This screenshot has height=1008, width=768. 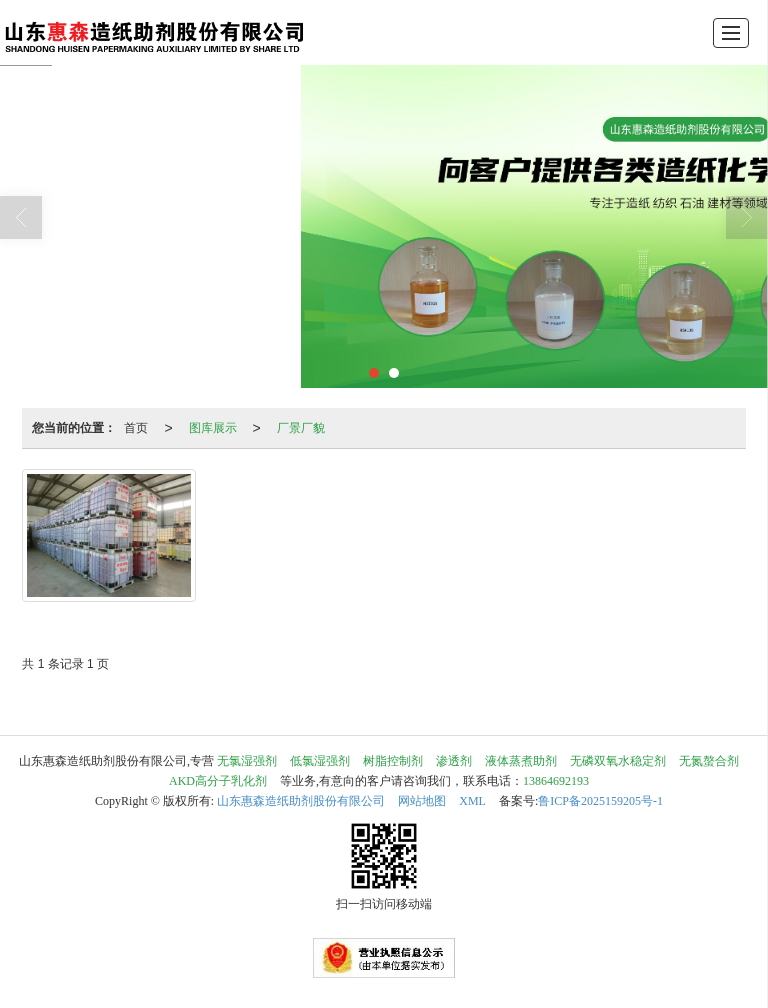 I want to click on 低氯湿强剂, so click(x=320, y=761).